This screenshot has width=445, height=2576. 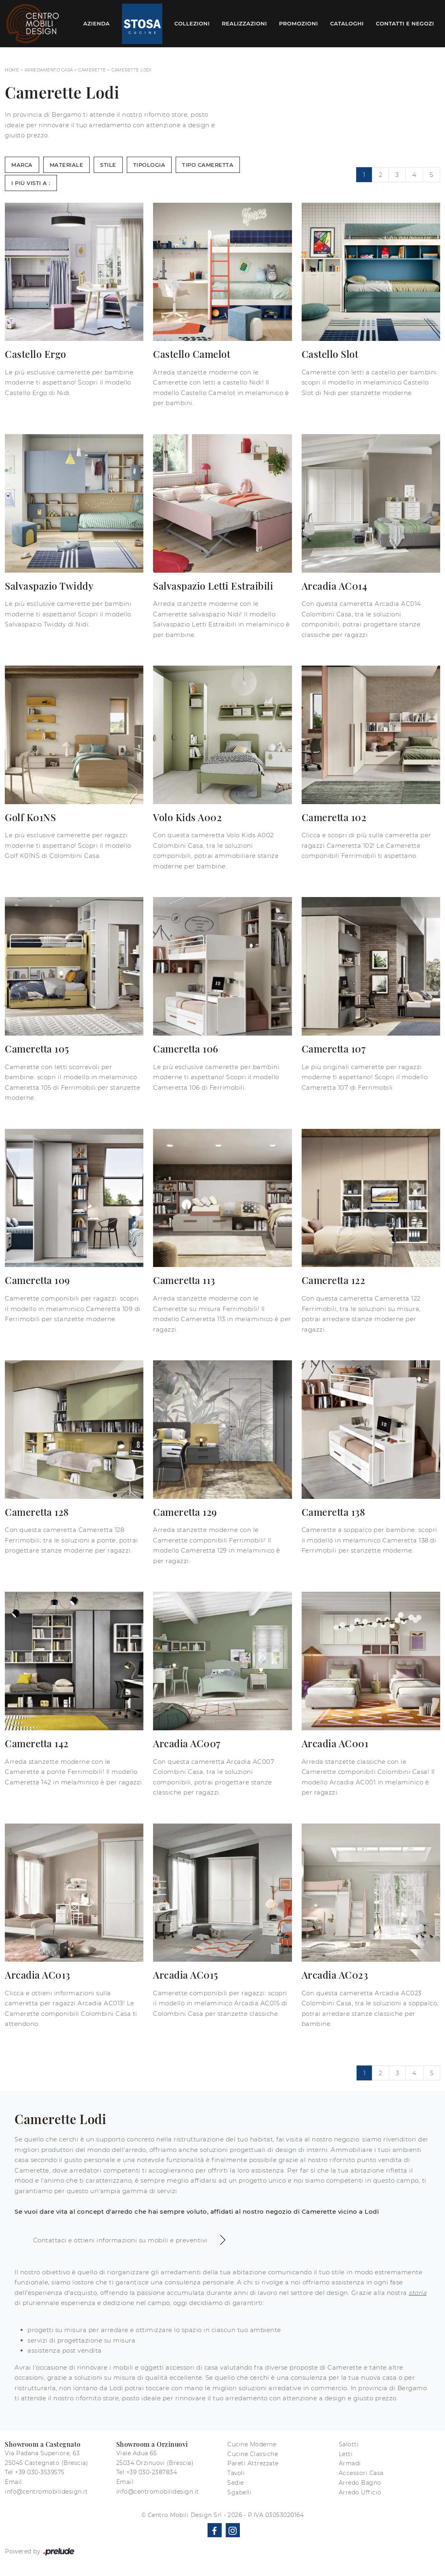 What do you see at coordinates (361, 2473) in the screenshot?
I see `Accessori Casa` at bounding box center [361, 2473].